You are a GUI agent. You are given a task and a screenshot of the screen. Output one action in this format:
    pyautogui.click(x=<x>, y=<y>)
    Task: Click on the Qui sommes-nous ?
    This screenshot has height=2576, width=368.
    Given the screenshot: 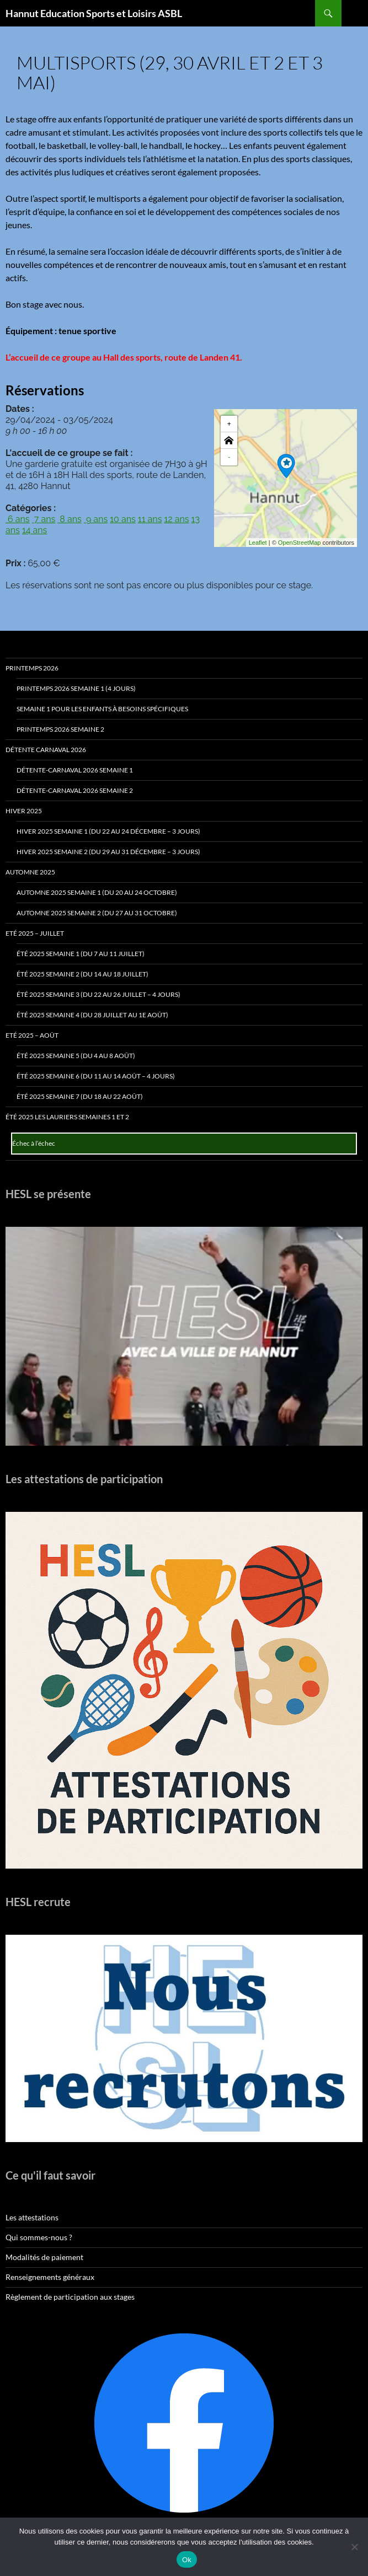 What is the action you would take?
    pyautogui.click(x=39, y=2237)
    